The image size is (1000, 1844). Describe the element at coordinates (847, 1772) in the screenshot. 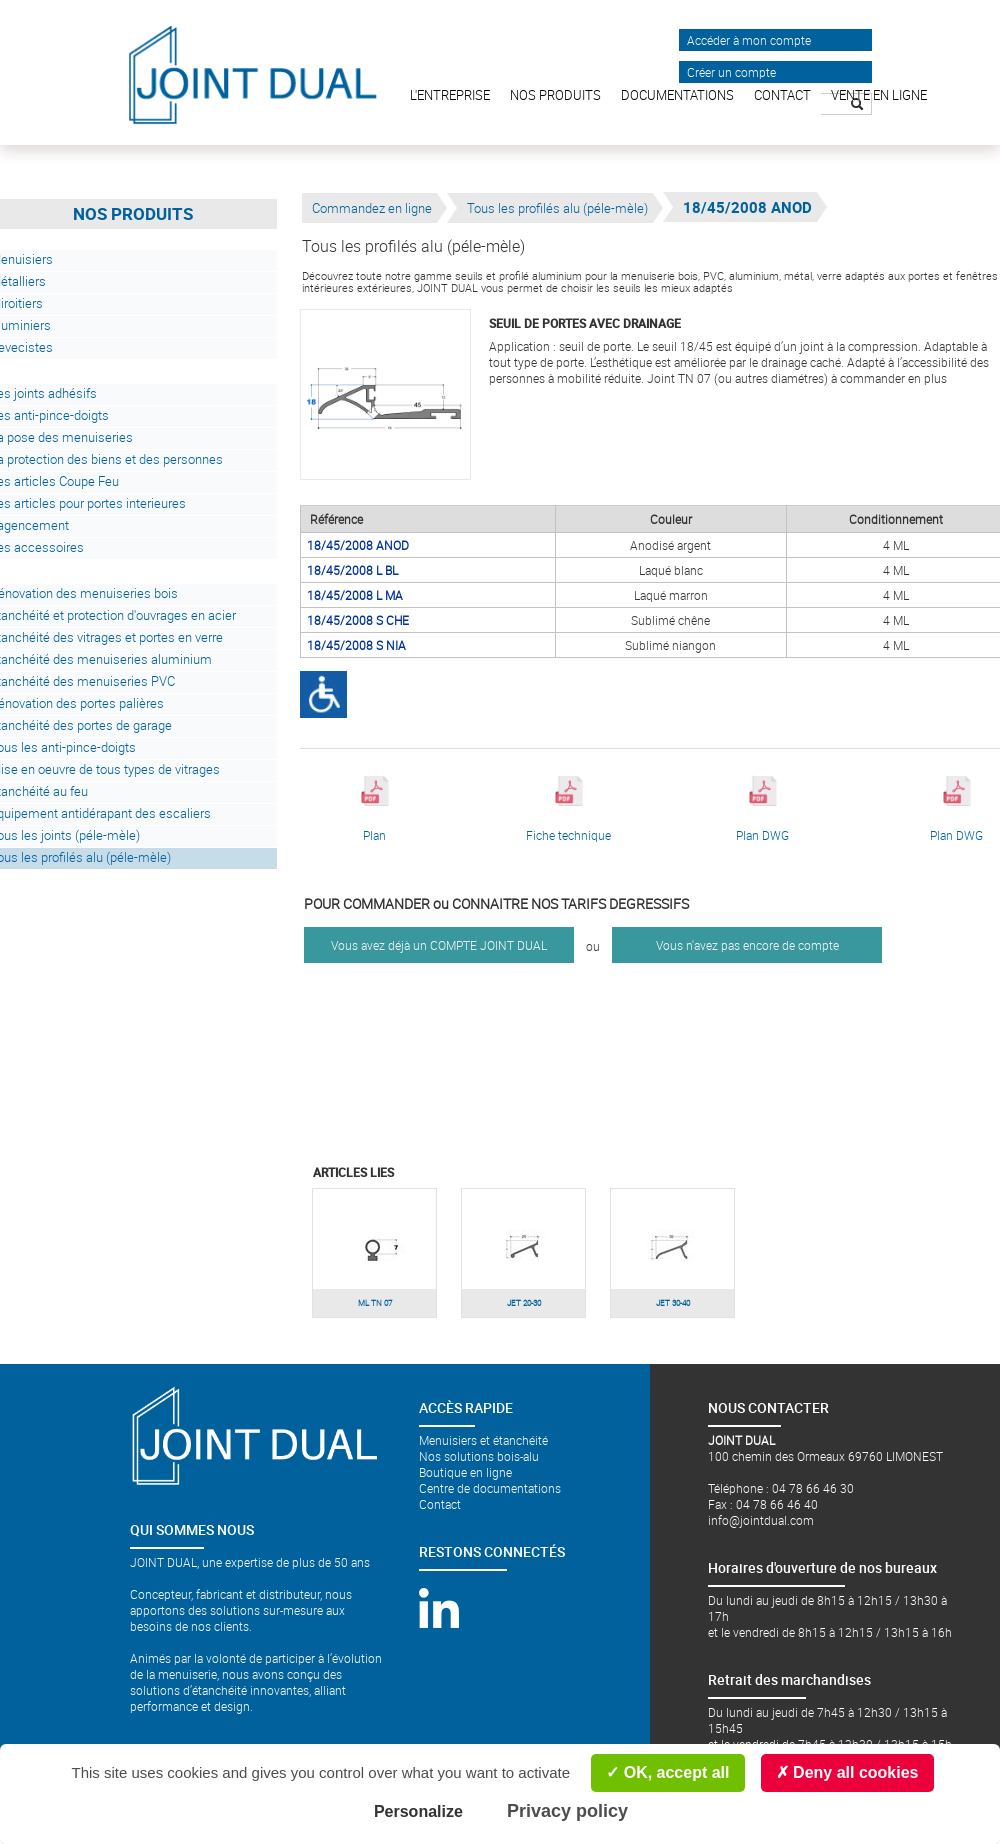

I see `Deny all cookies` at that location.